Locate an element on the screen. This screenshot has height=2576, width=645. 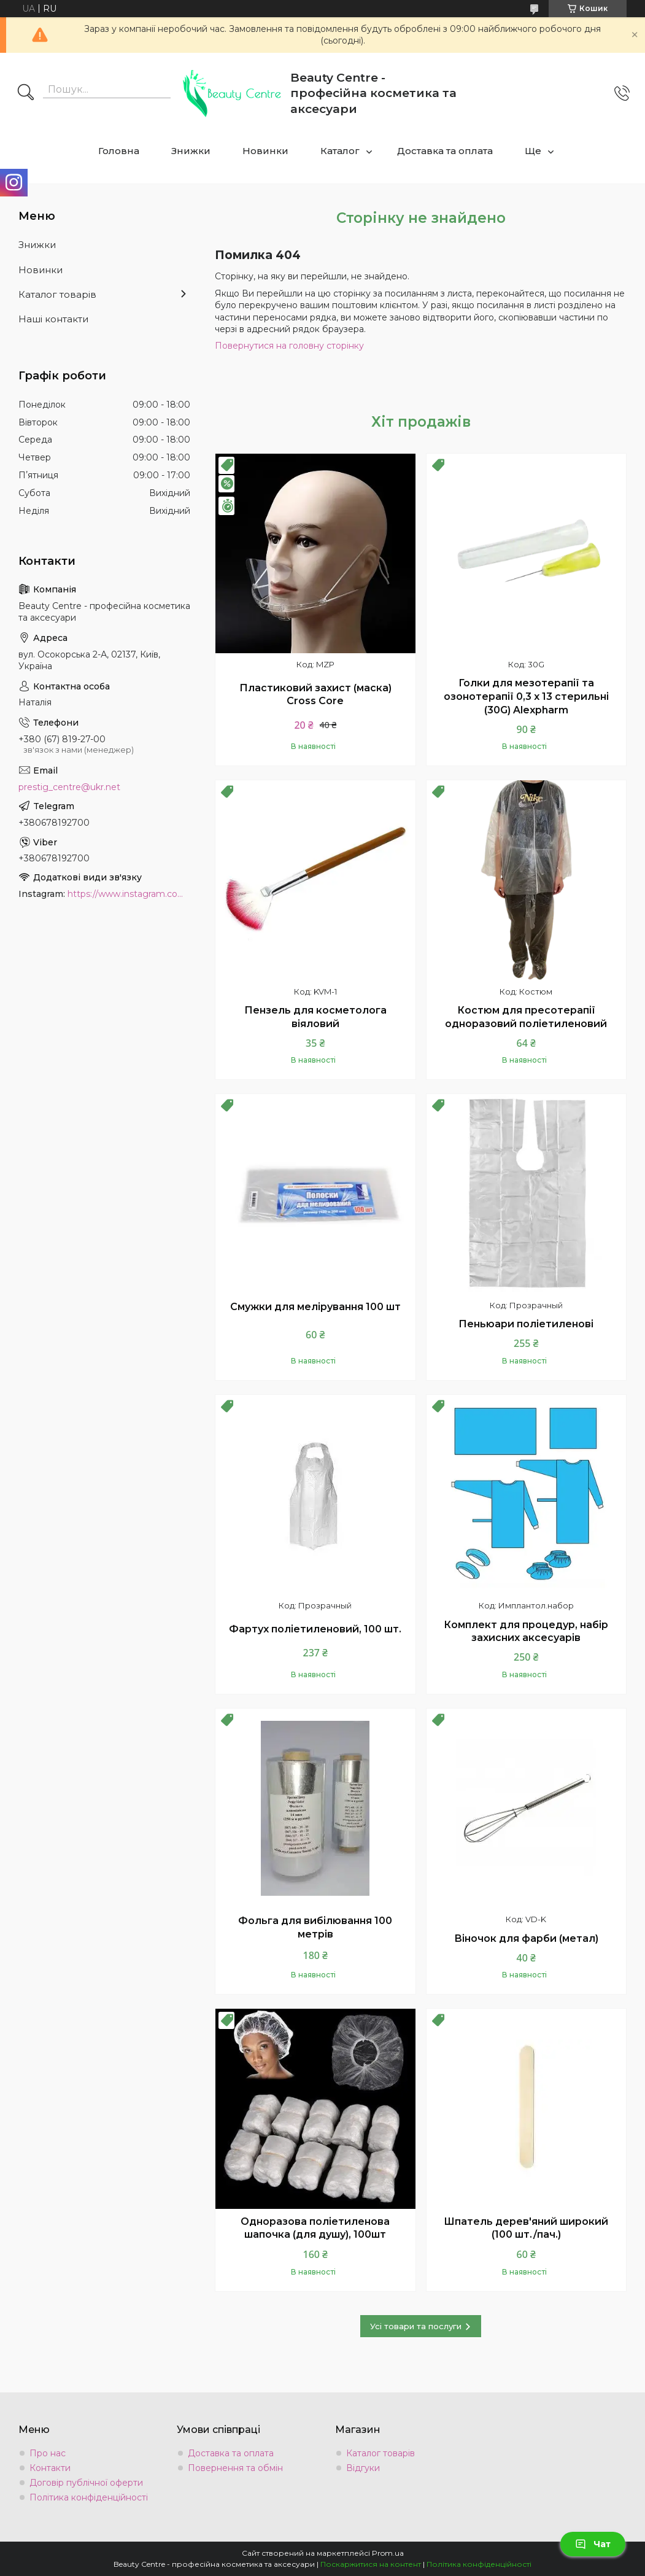
Про нас is located at coordinates (47, 2453).